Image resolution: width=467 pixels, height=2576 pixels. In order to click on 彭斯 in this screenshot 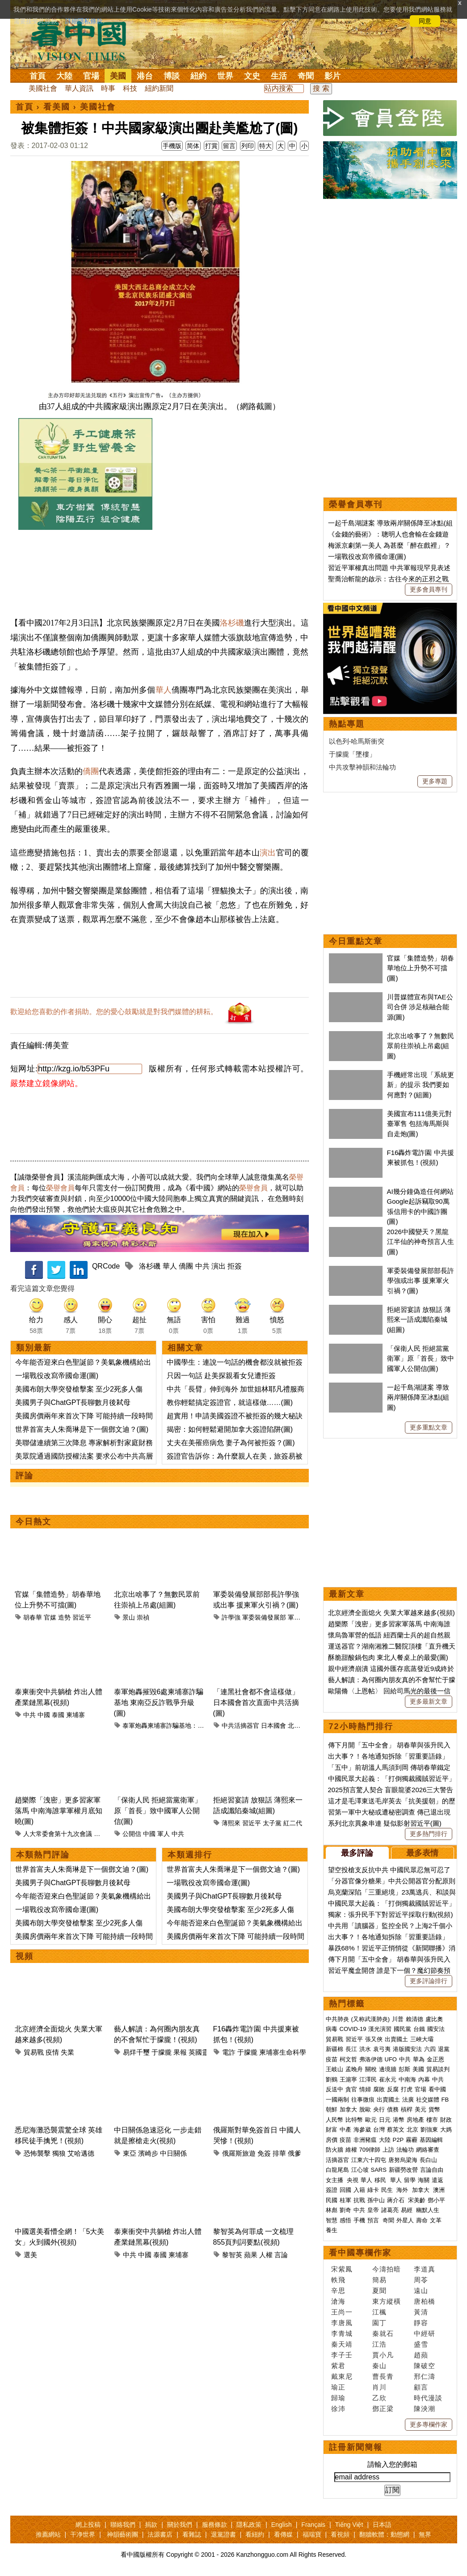, I will do `click(404, 2069)`.